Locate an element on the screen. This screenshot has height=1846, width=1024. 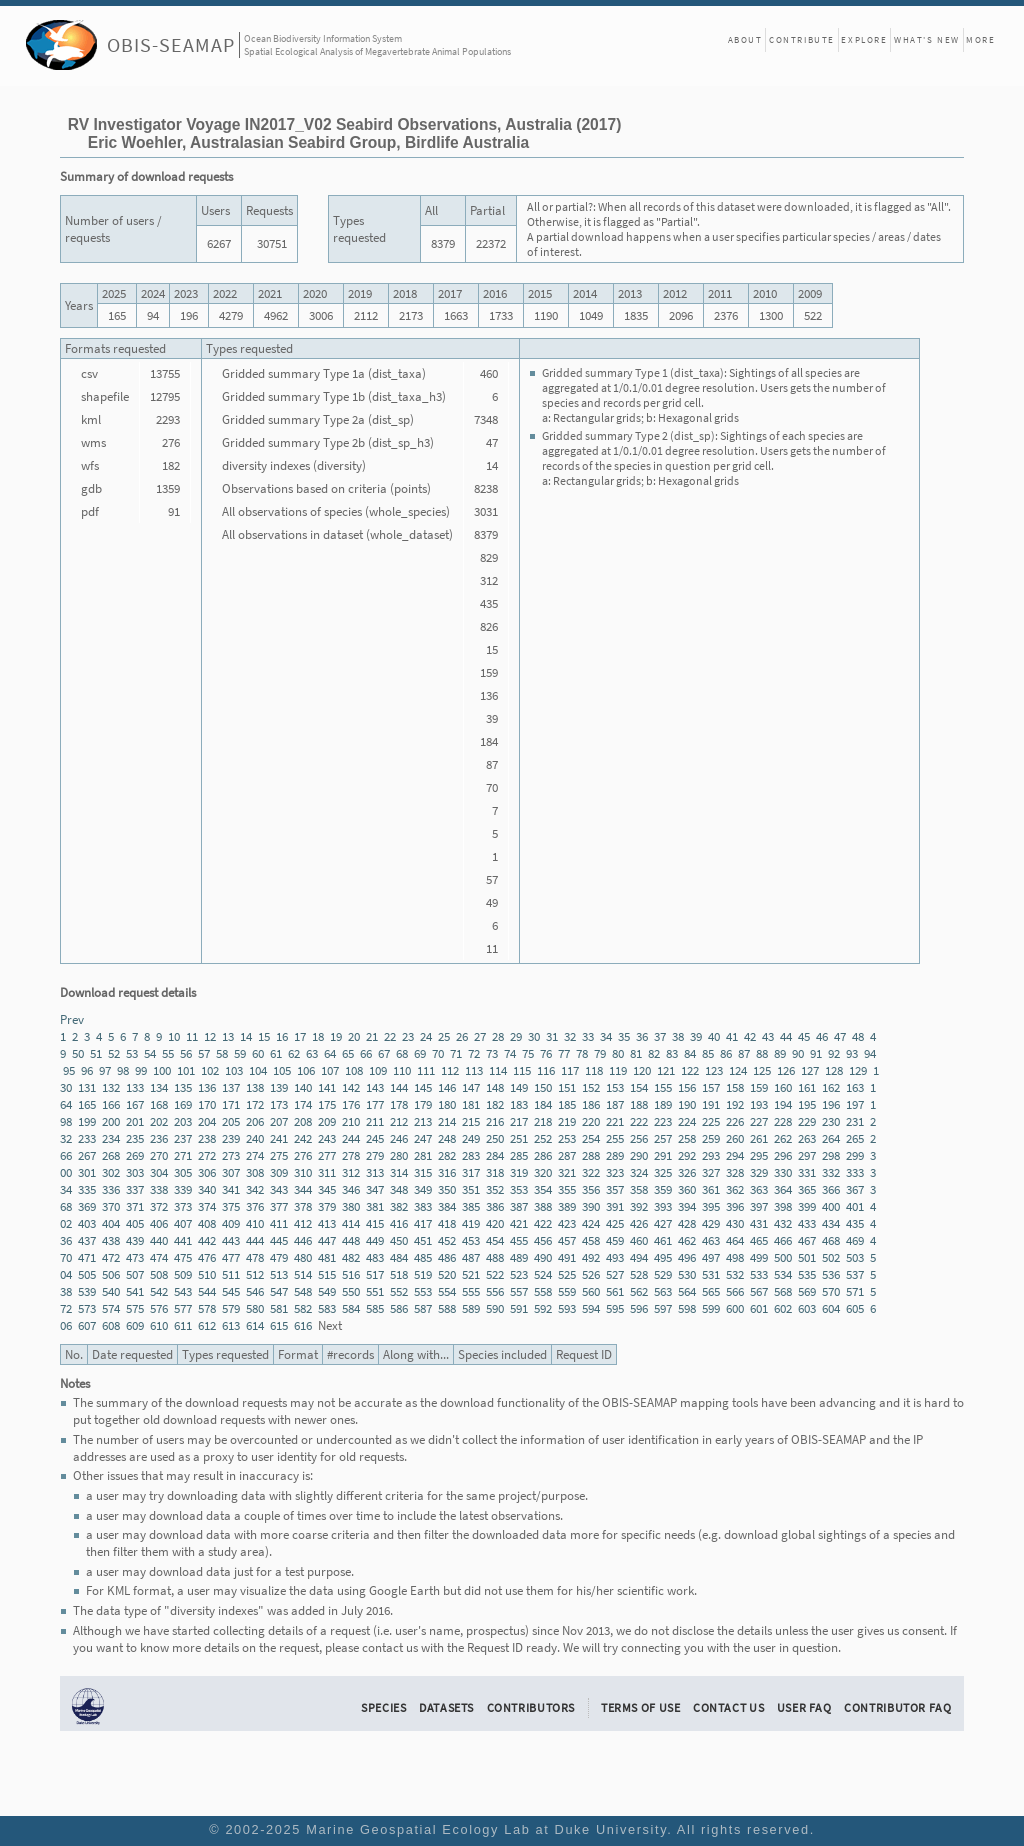
23 is located at coordinates (408, 1036).